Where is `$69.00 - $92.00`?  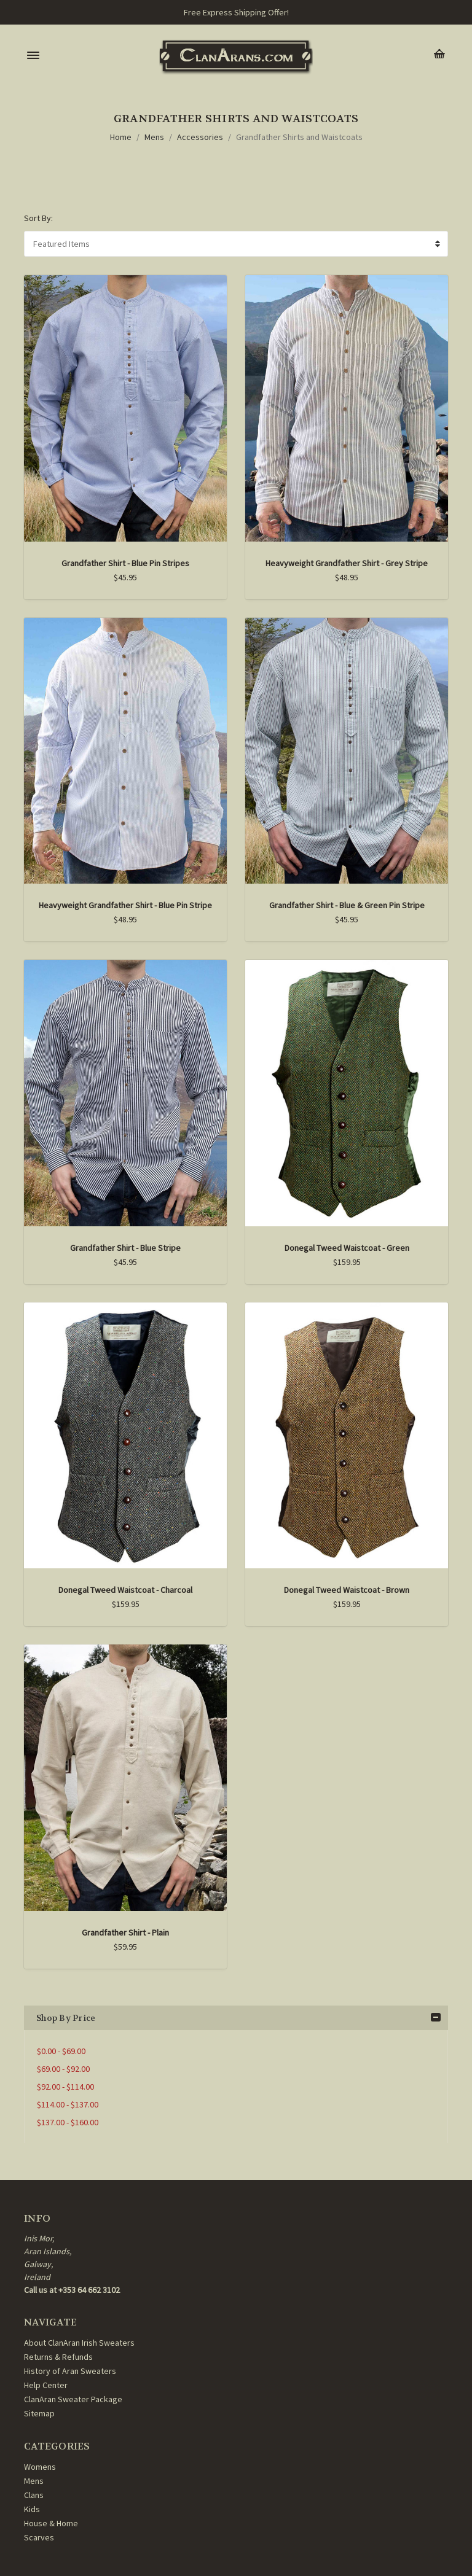
$69.00 - $92.00 is located at coordinates (63, 2068).